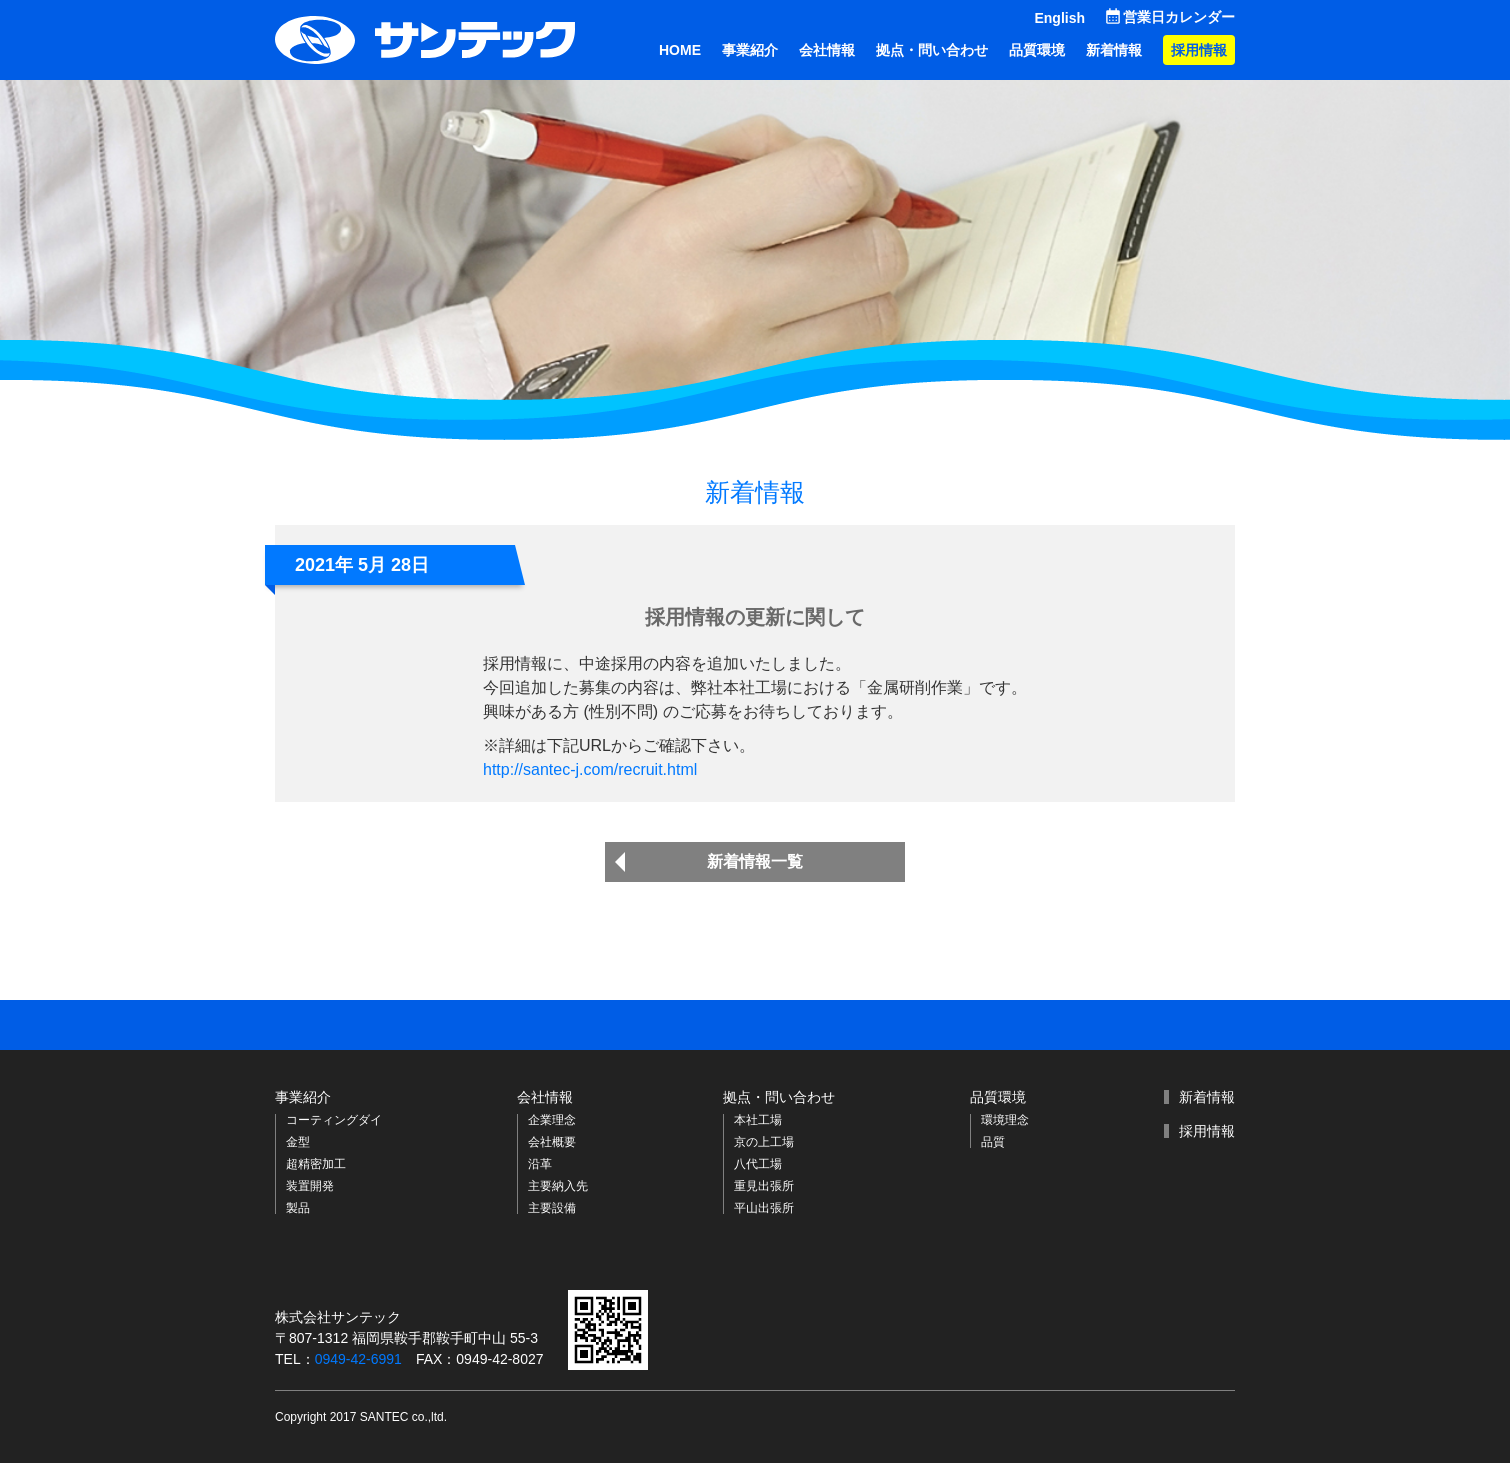  I want to click on 営業日カレンダー, so click(1179, 17).